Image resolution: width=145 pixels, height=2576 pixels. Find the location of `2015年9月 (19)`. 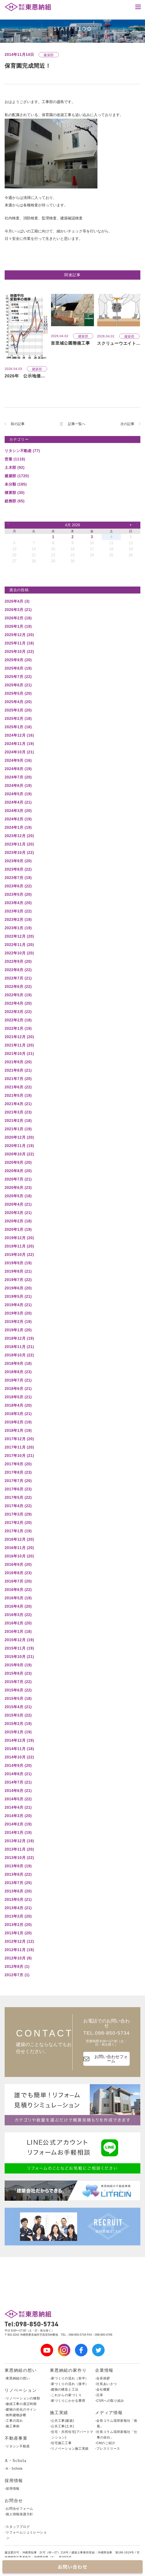

2015年9月 (19) is located at coordinates (18, 1665).